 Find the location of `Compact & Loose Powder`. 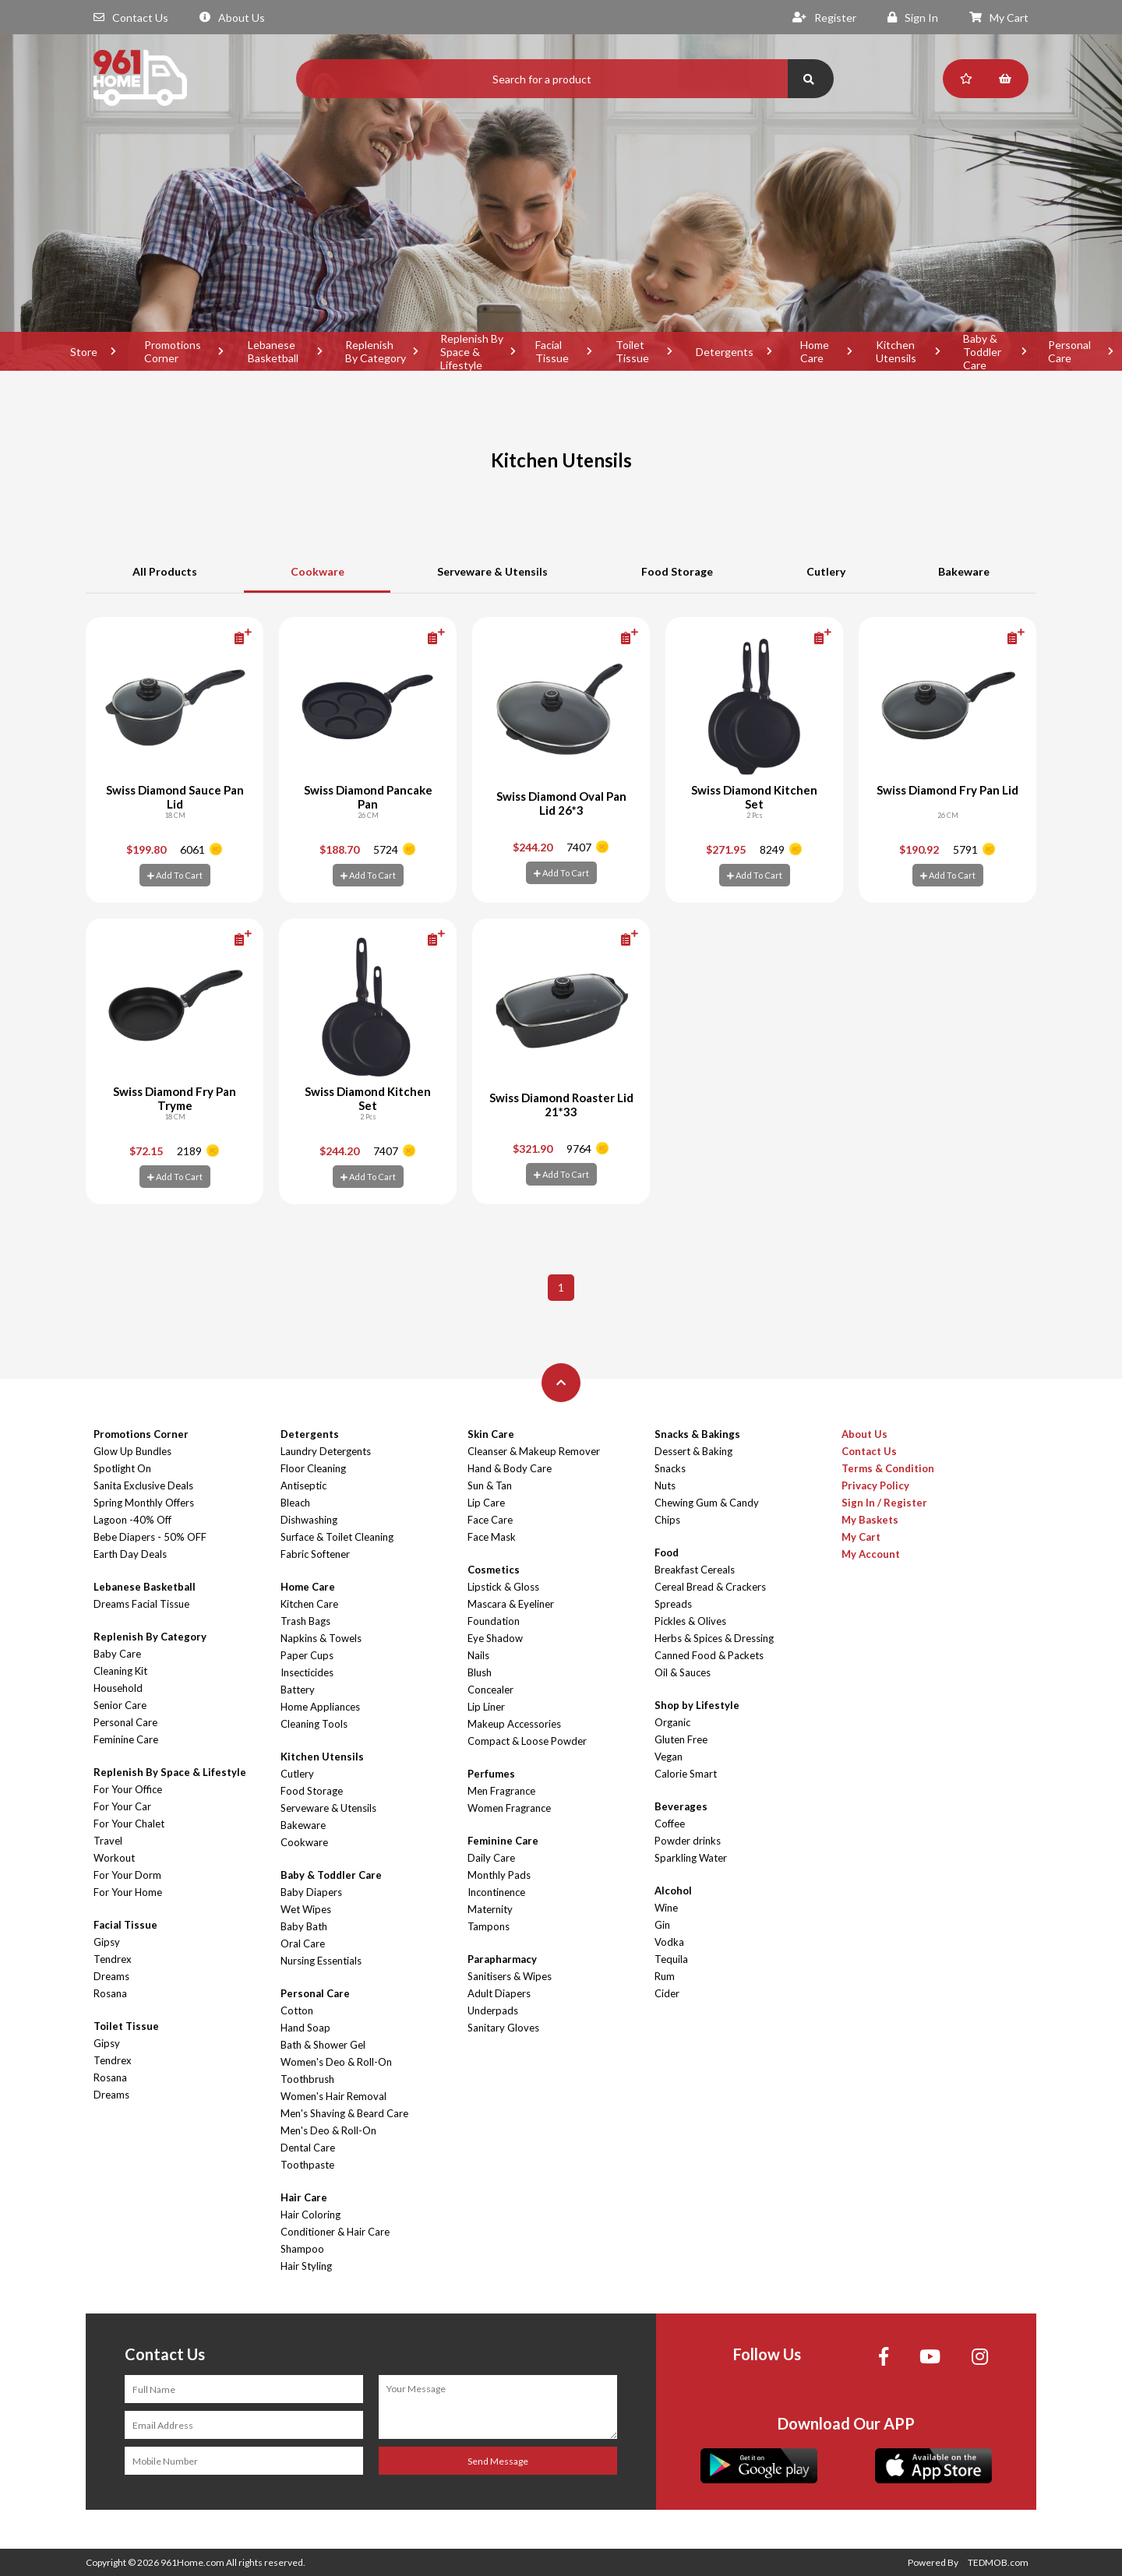

Compact & Loose Powder is located at coordinates (527, 1741).